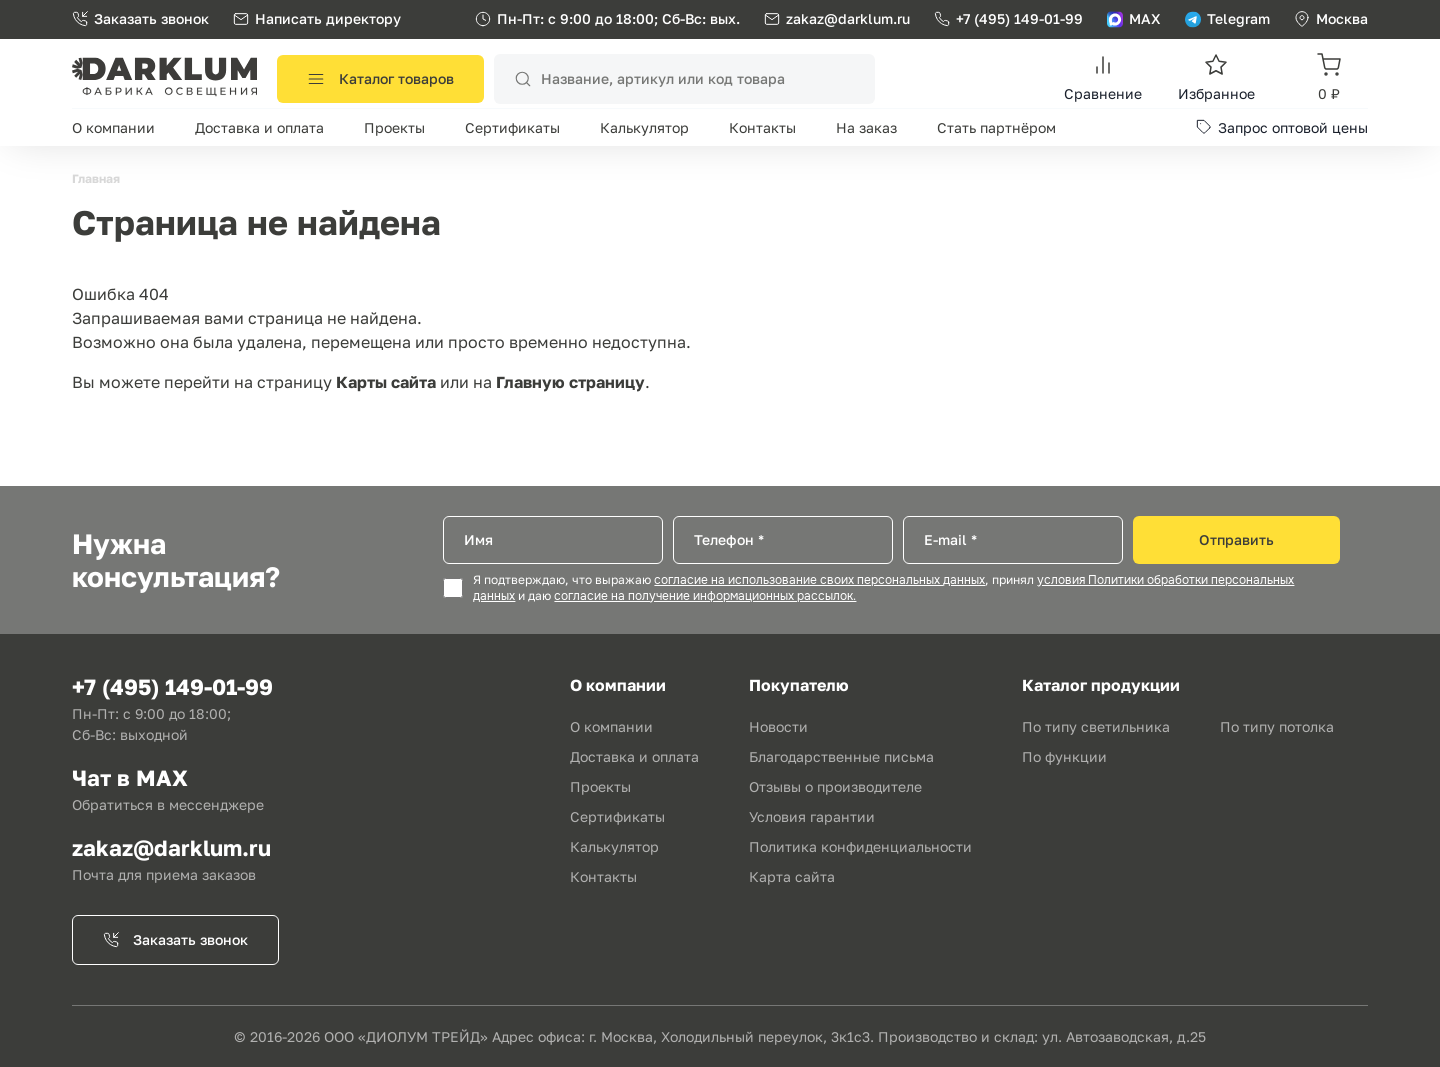 This screenshot has width=1440, height=1067. What do you see at coordinates (394, 127) in the screenshot?
I see `Проекты` at bounding box center [394, 127].